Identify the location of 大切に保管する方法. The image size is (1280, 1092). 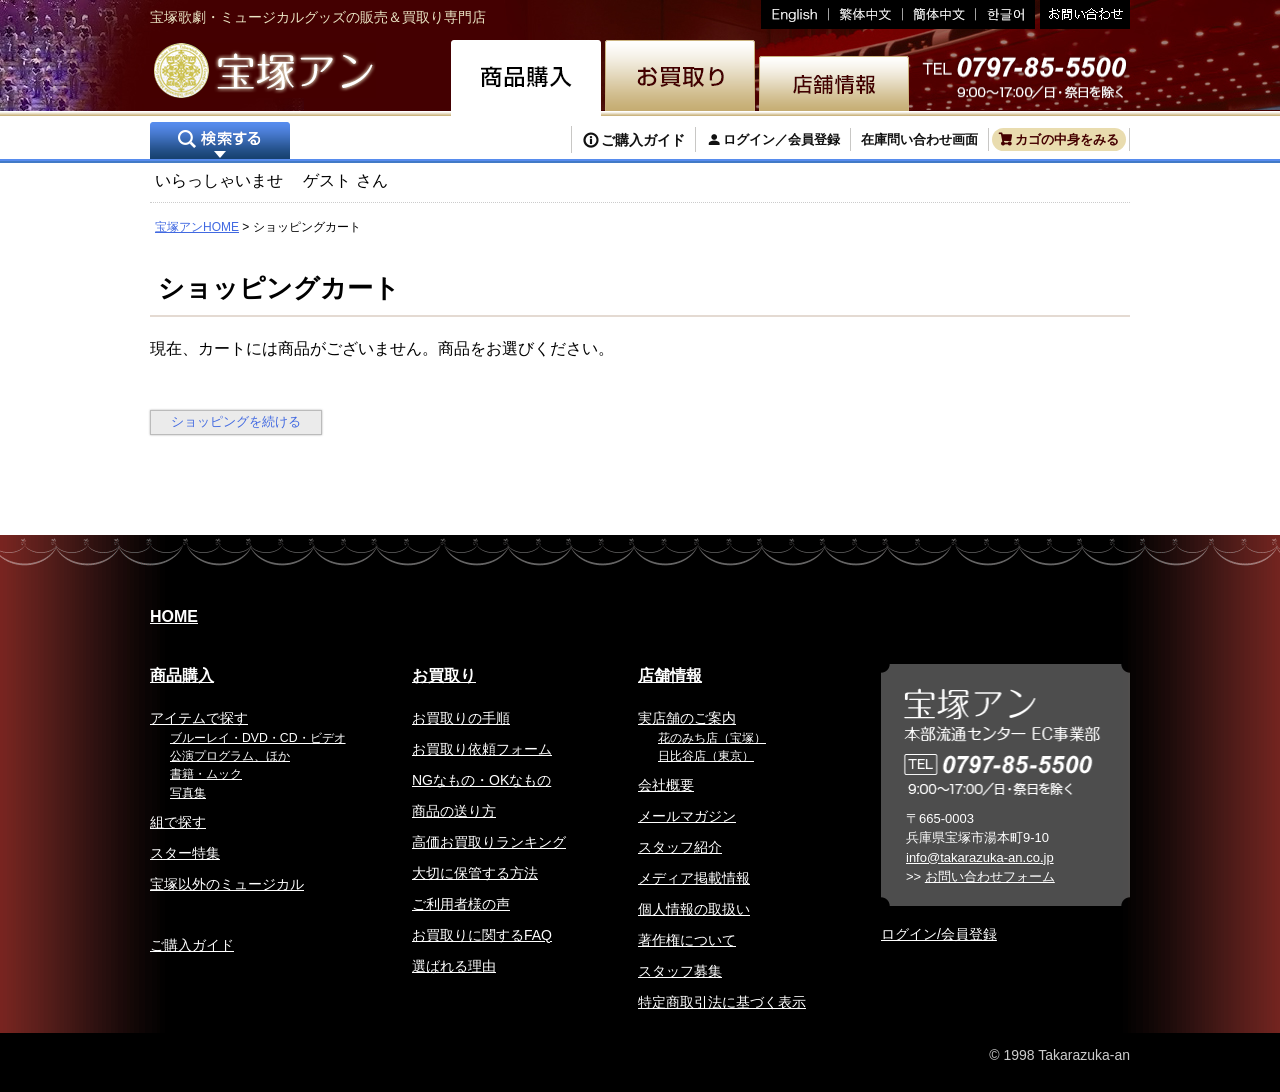
(475, 873).